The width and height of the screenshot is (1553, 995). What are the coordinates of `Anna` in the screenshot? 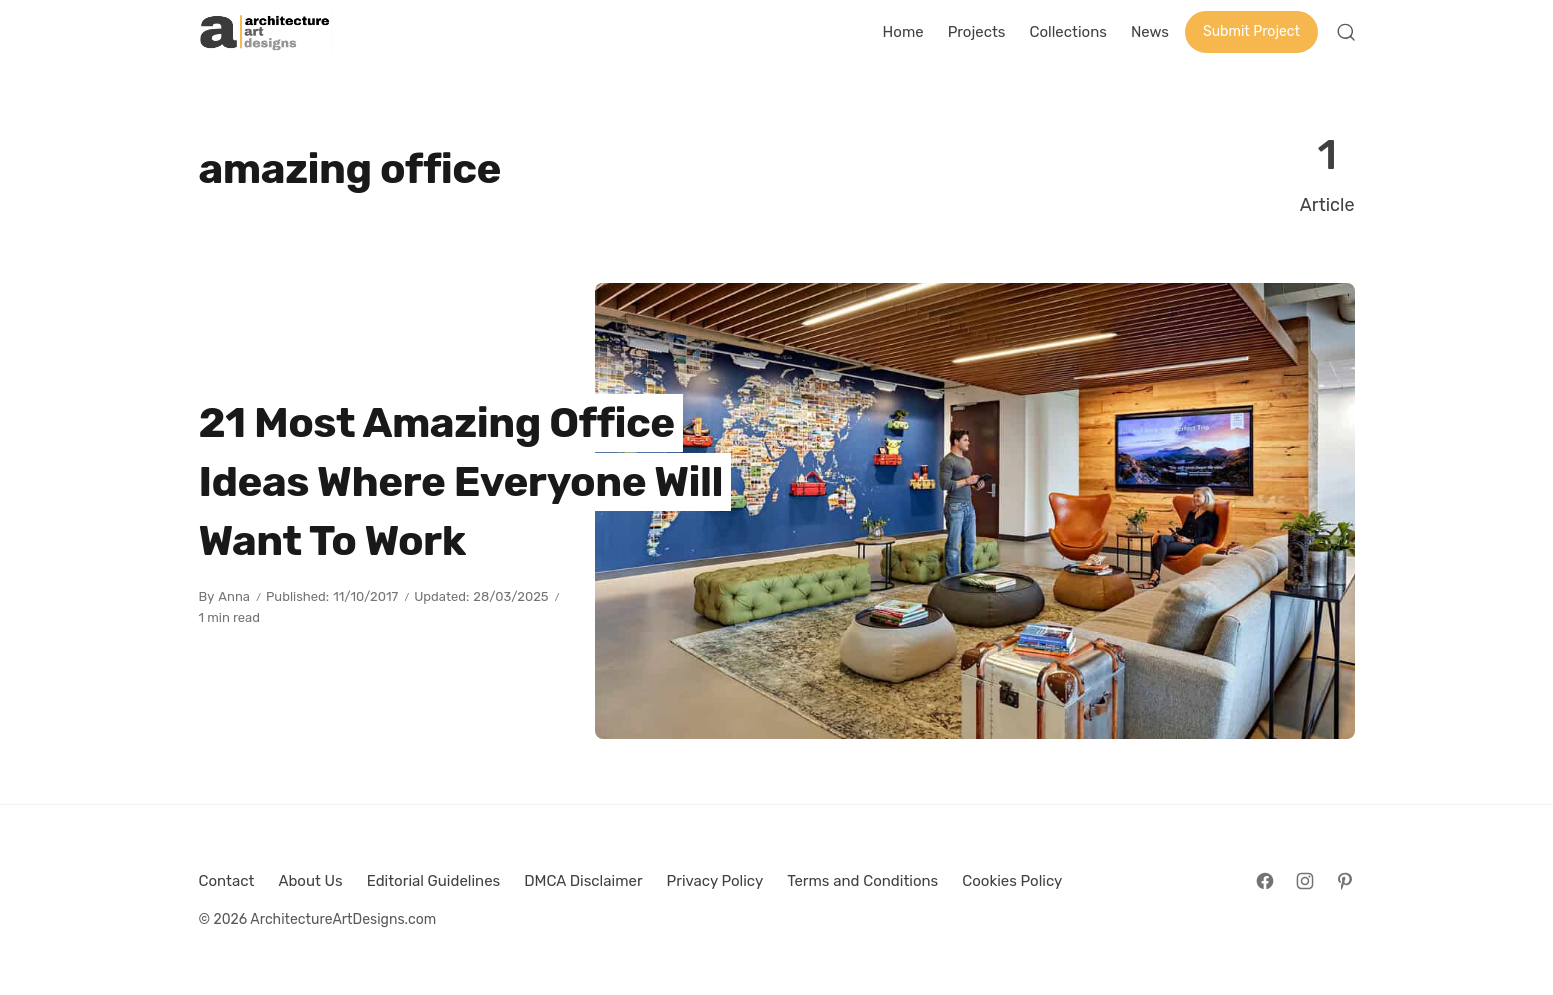 It's located at (234, 596).